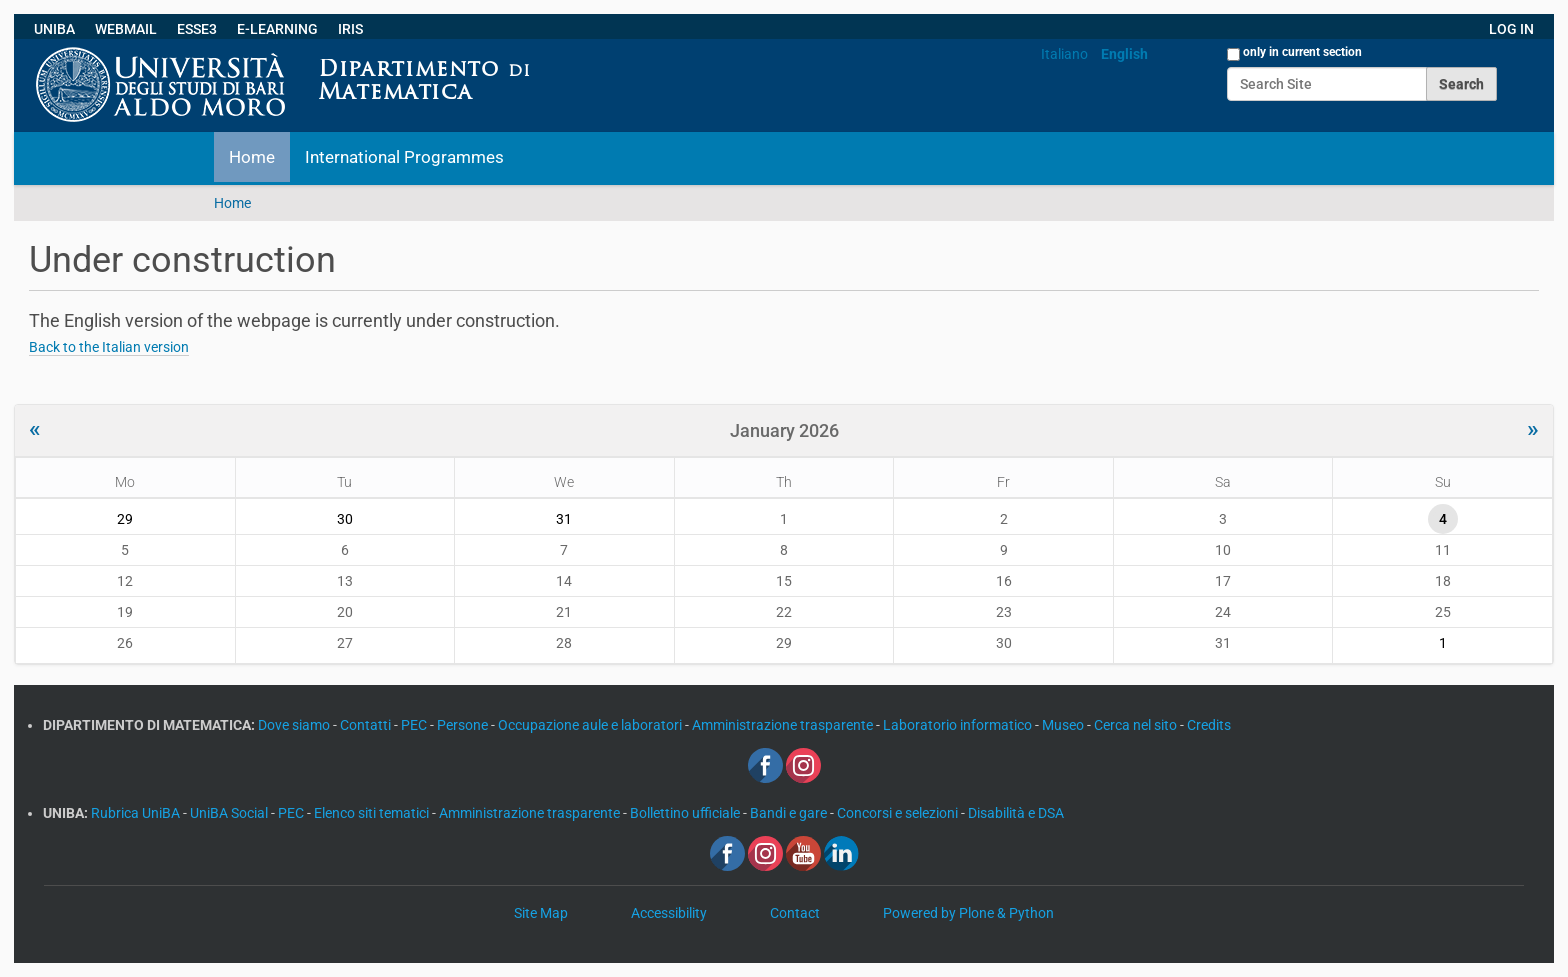 The width and height of the screenshot is (1568, 977). What do you see at coordinates (415, 725) in the screenshot?
I see `PEC` at bounding box center [415, 725].